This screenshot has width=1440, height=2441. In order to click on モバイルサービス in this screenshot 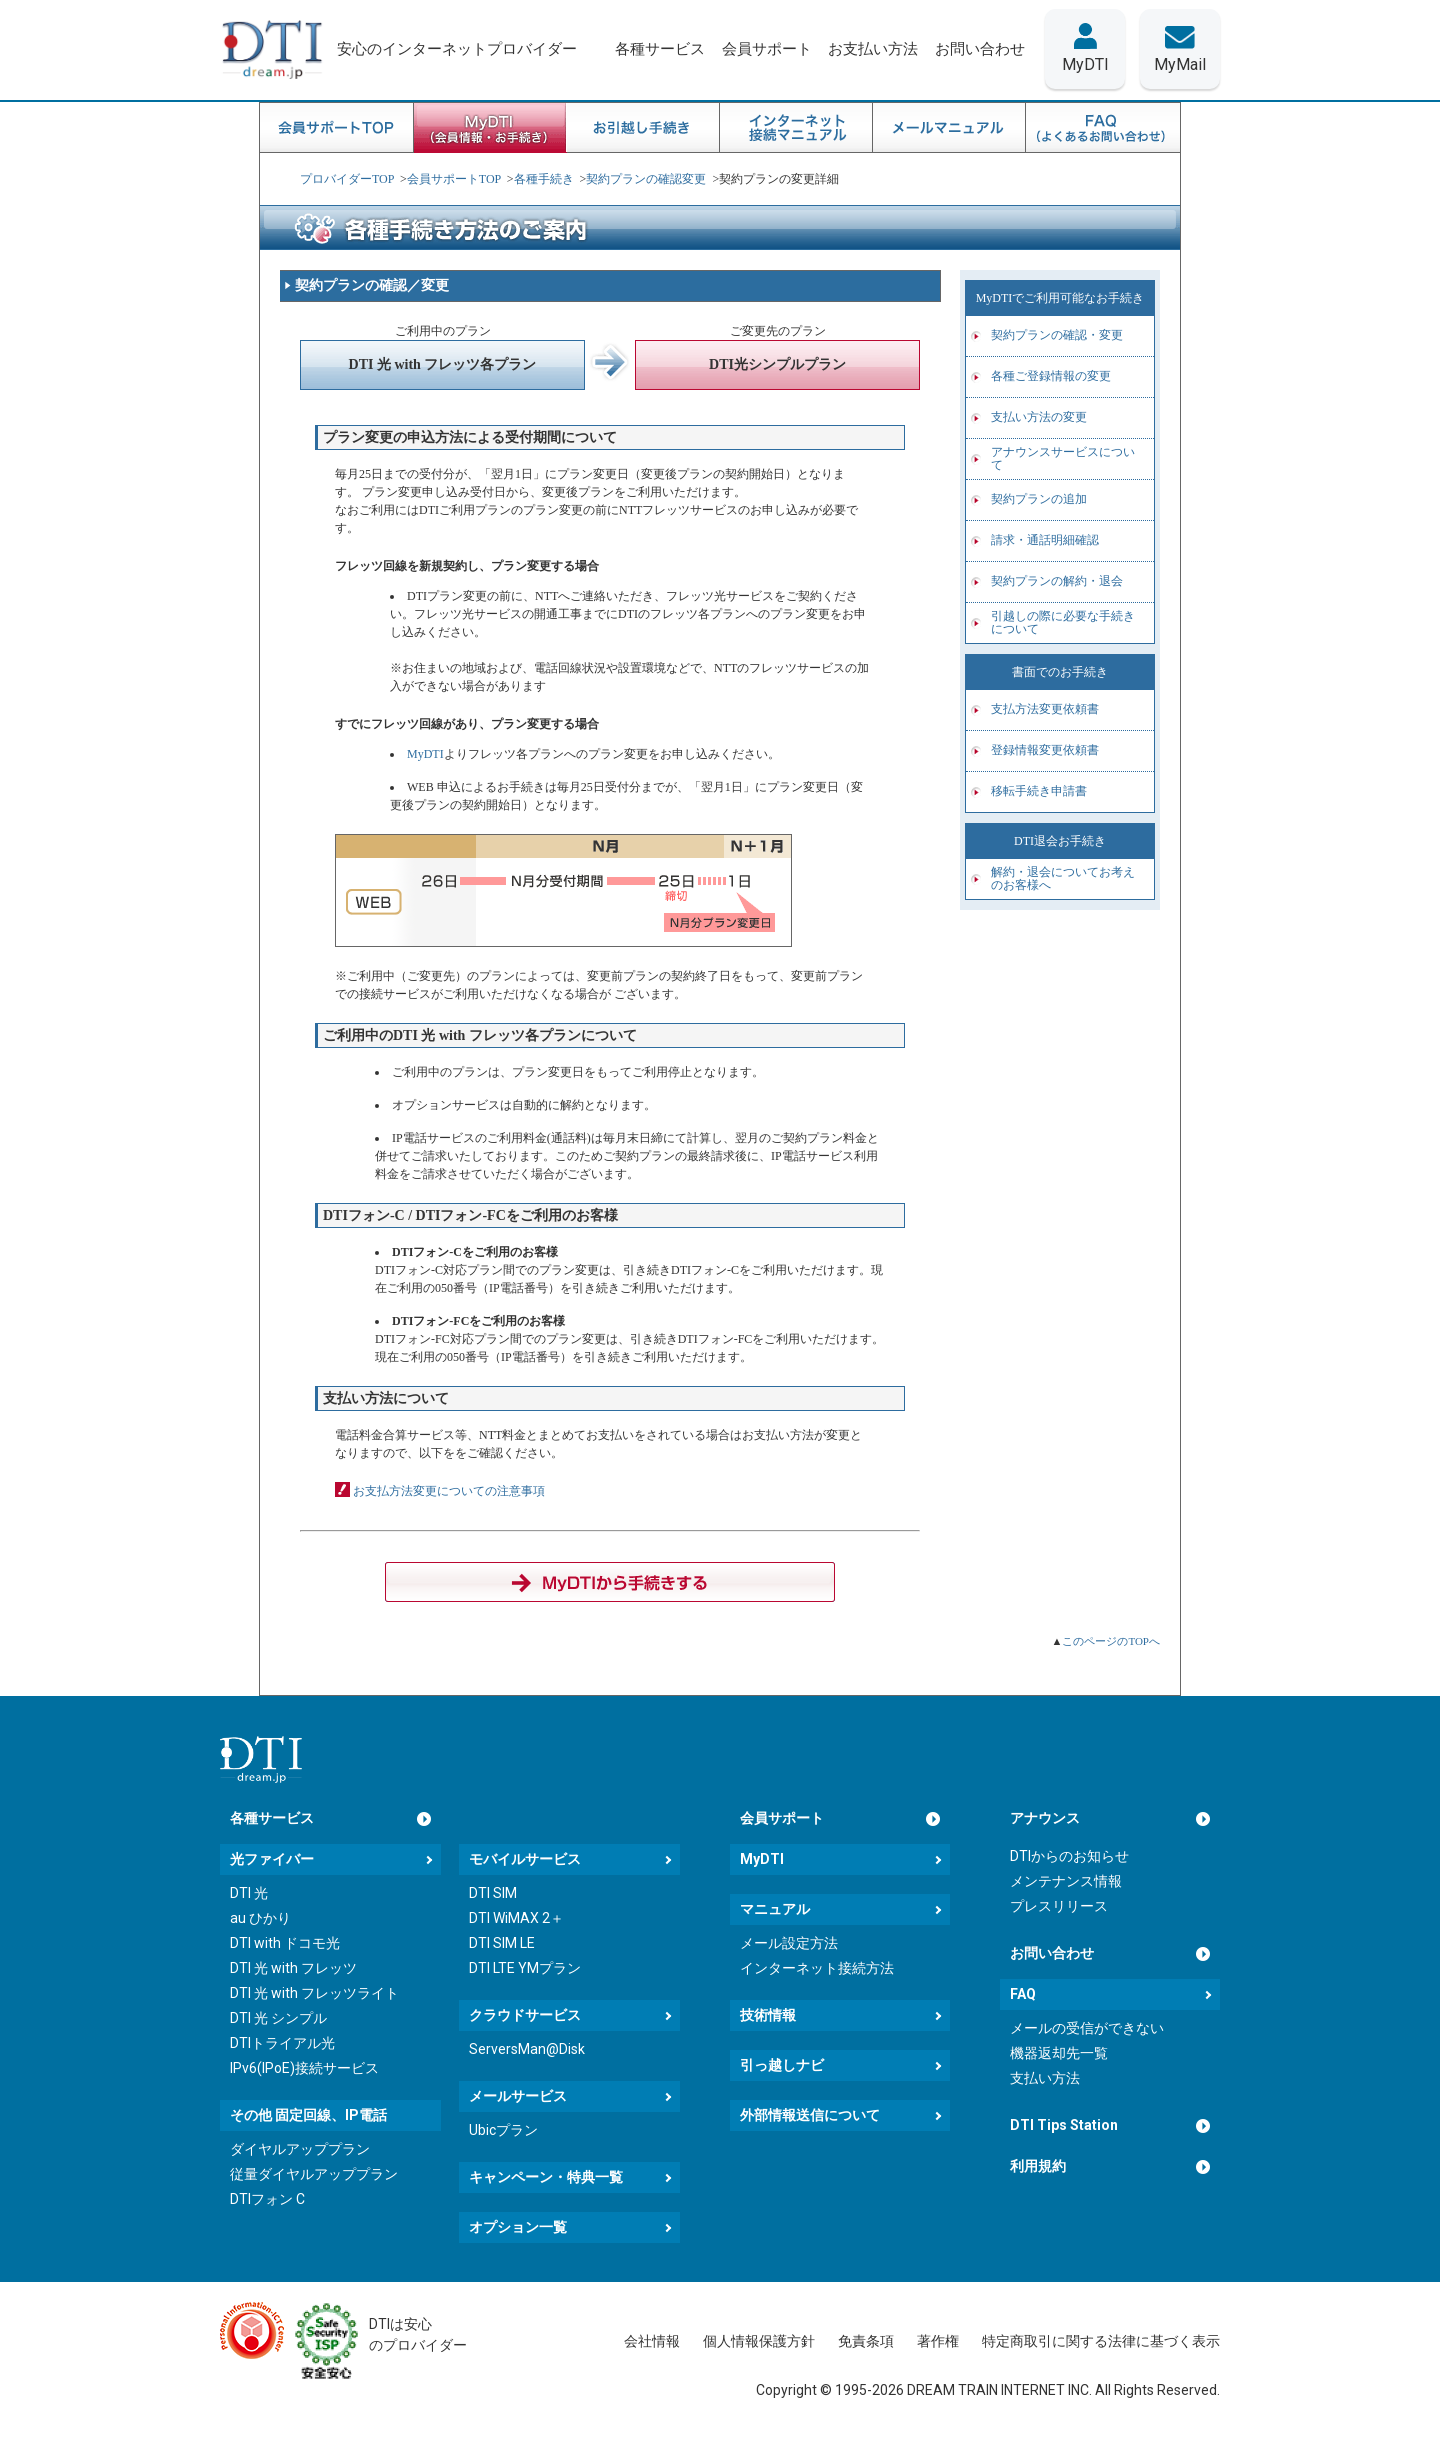, I will do `click(525, 1859)`.